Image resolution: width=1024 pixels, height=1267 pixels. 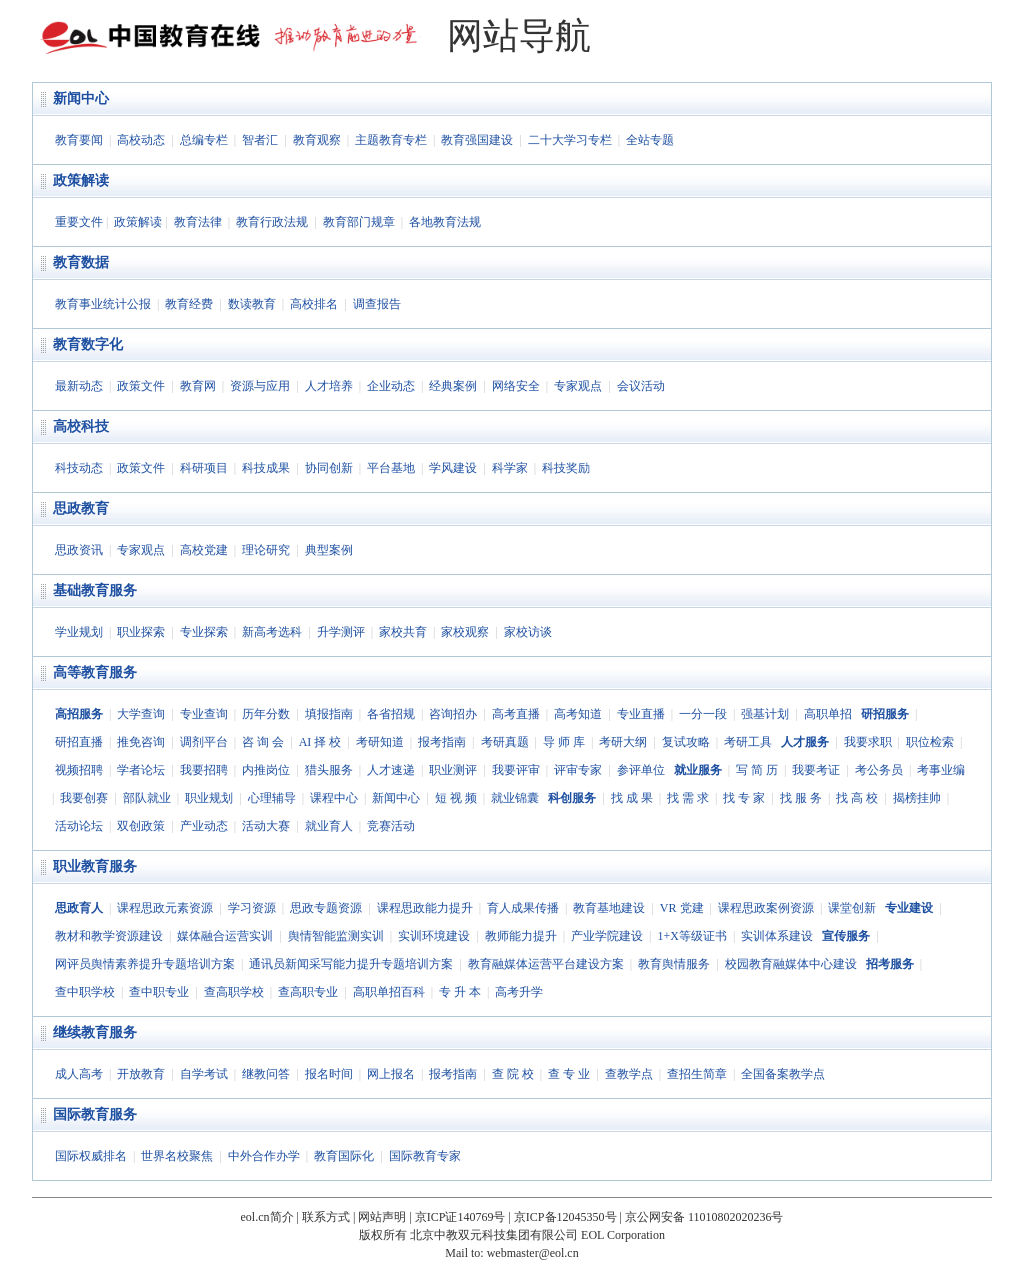 What do you see at coordinates (198, 222) in the screenshot?
I see `教育法律` at bounding box center [198, 222].